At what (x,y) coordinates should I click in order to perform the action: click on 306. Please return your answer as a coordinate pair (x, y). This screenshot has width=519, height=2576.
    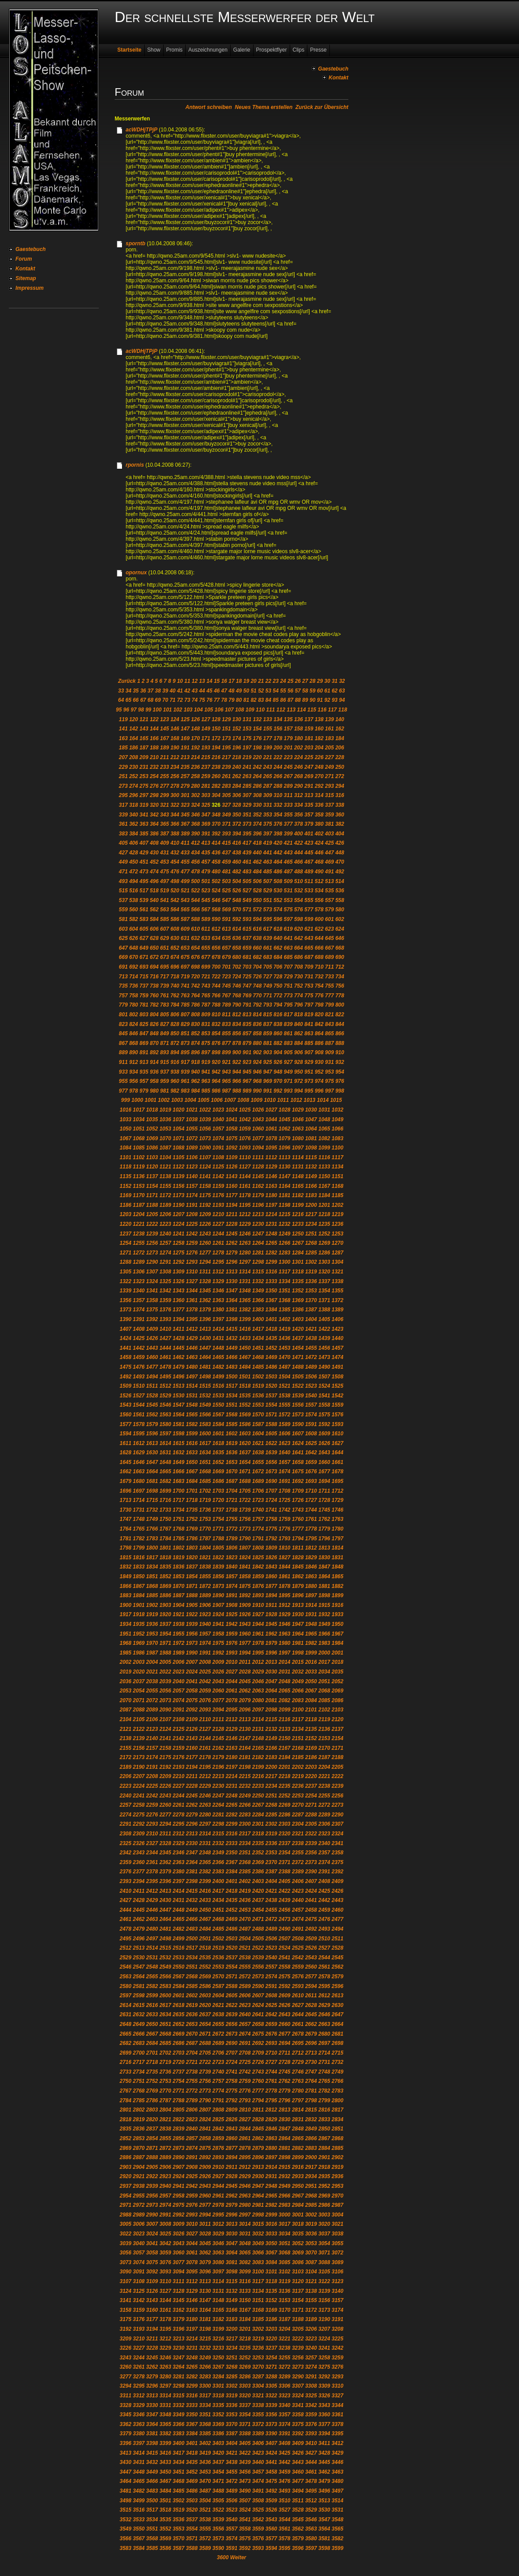
    Looking at the image, I should click on (236, 795).